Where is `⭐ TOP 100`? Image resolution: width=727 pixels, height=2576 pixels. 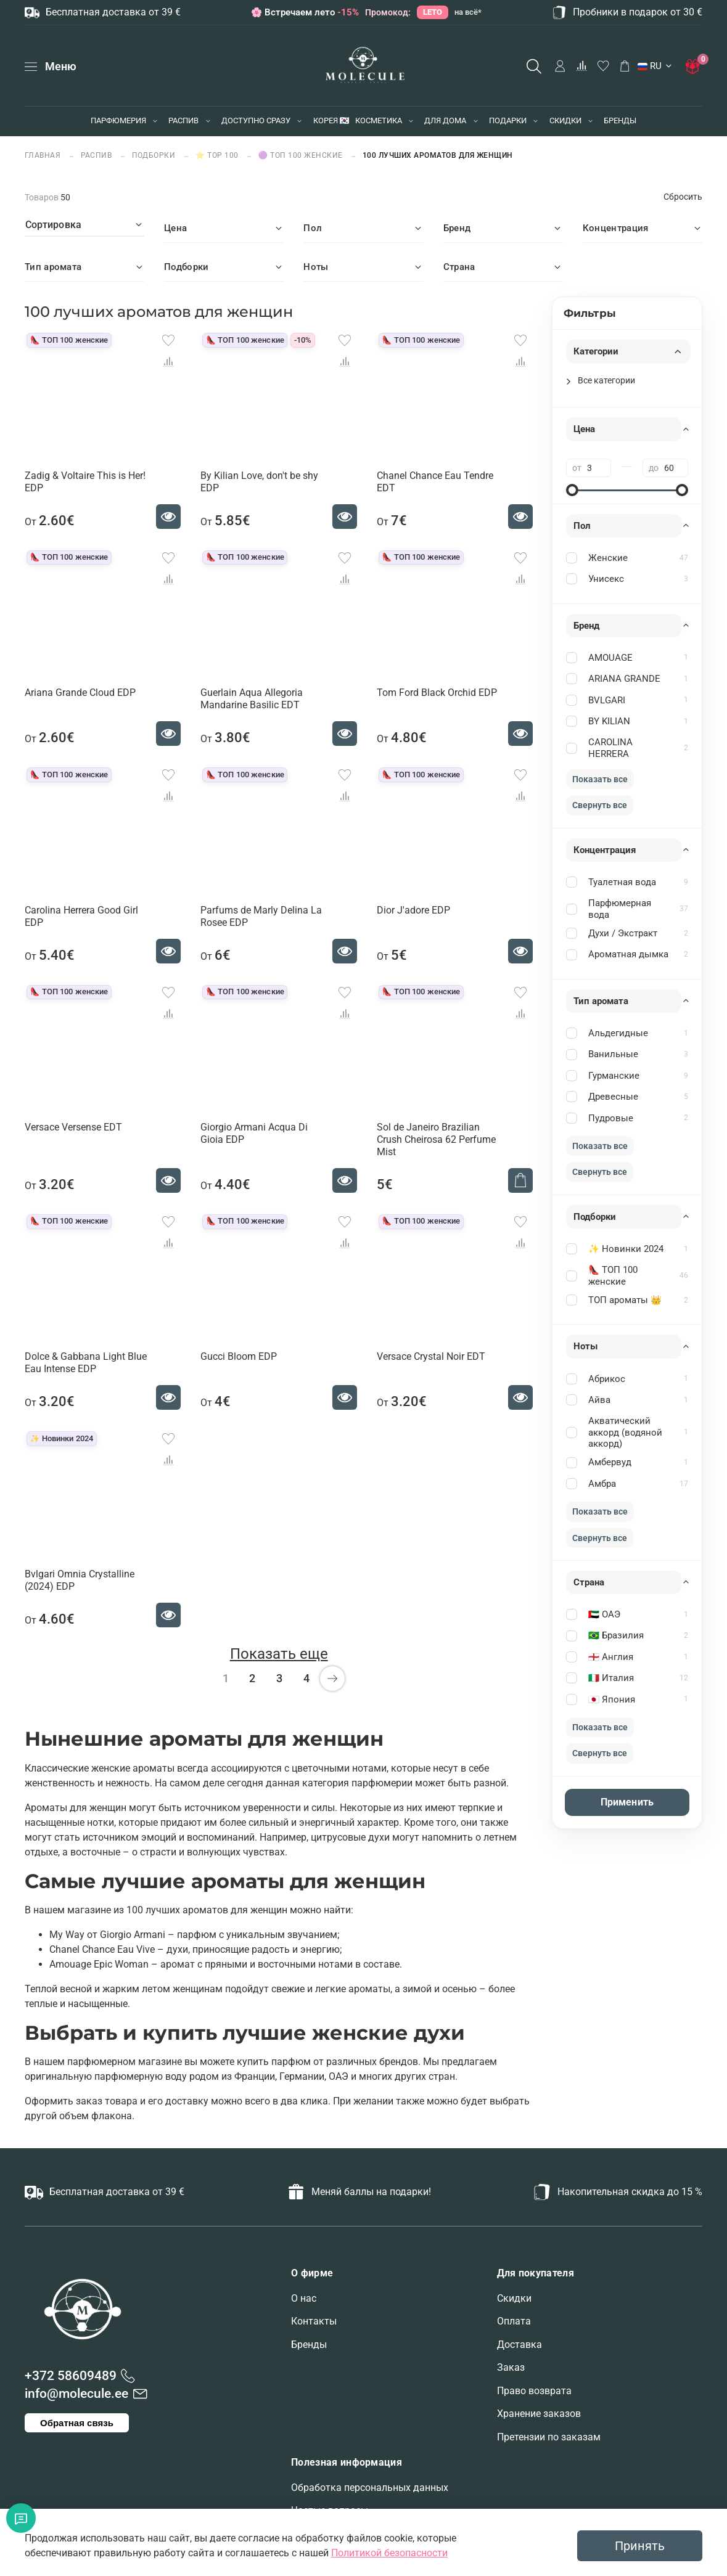
⭐ TOP 100 is located at coordinates (217, 155).